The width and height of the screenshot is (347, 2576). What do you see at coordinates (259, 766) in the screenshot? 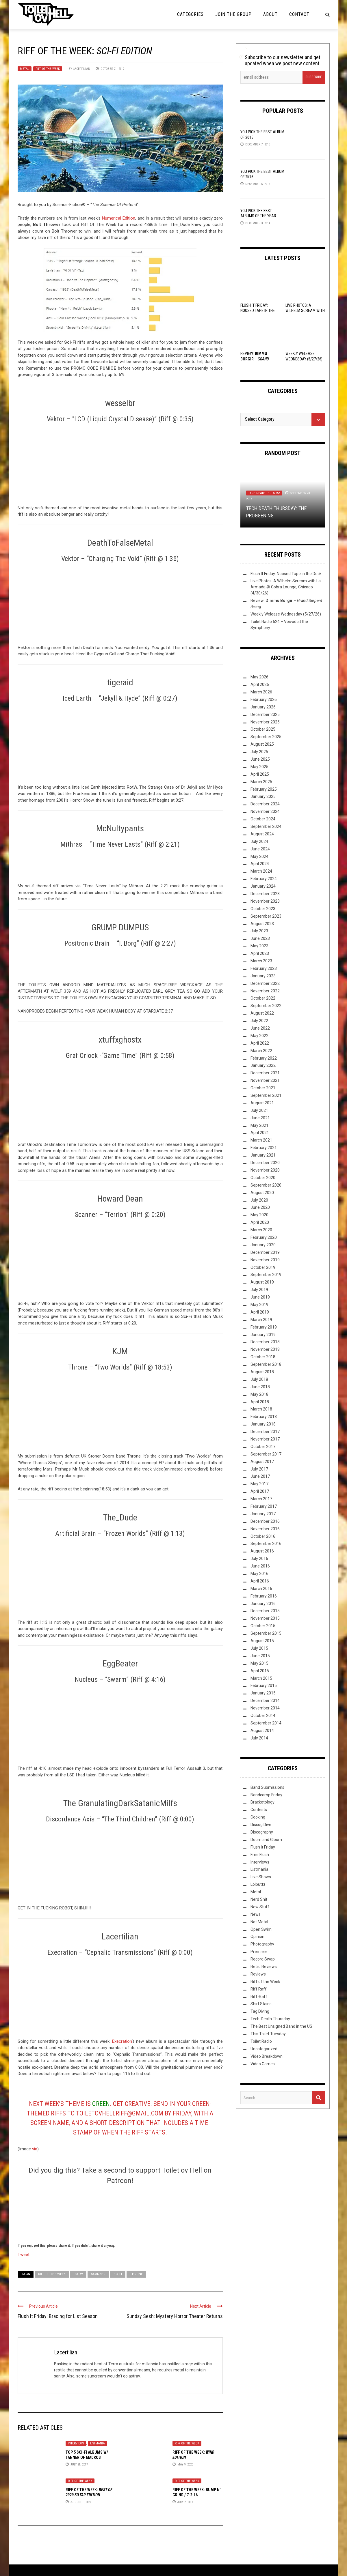
I see `May 2025` at bounding box center [259, 766].